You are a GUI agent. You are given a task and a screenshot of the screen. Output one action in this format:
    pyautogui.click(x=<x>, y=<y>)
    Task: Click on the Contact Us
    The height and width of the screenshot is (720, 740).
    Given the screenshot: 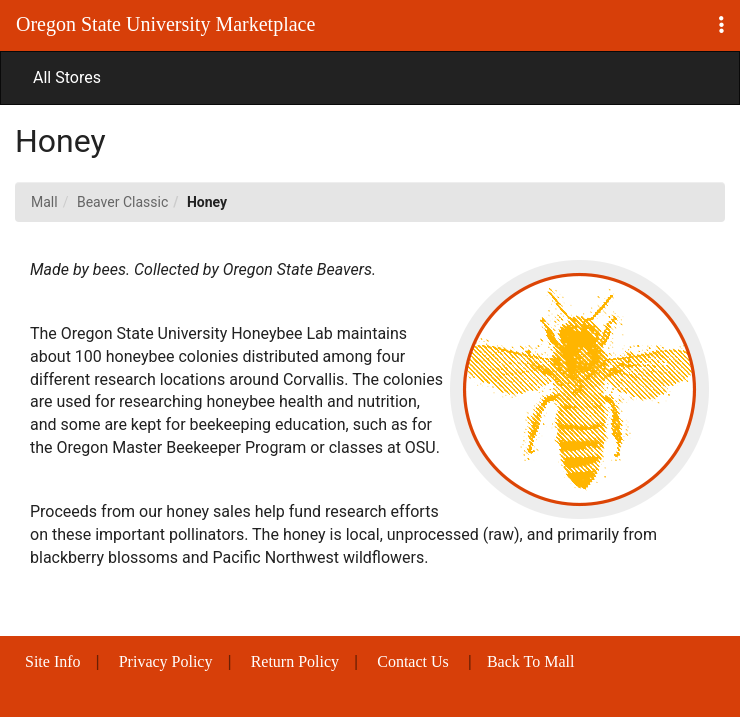 What is the action you would take?
    pyautogui.click(x=413, y=661)
    